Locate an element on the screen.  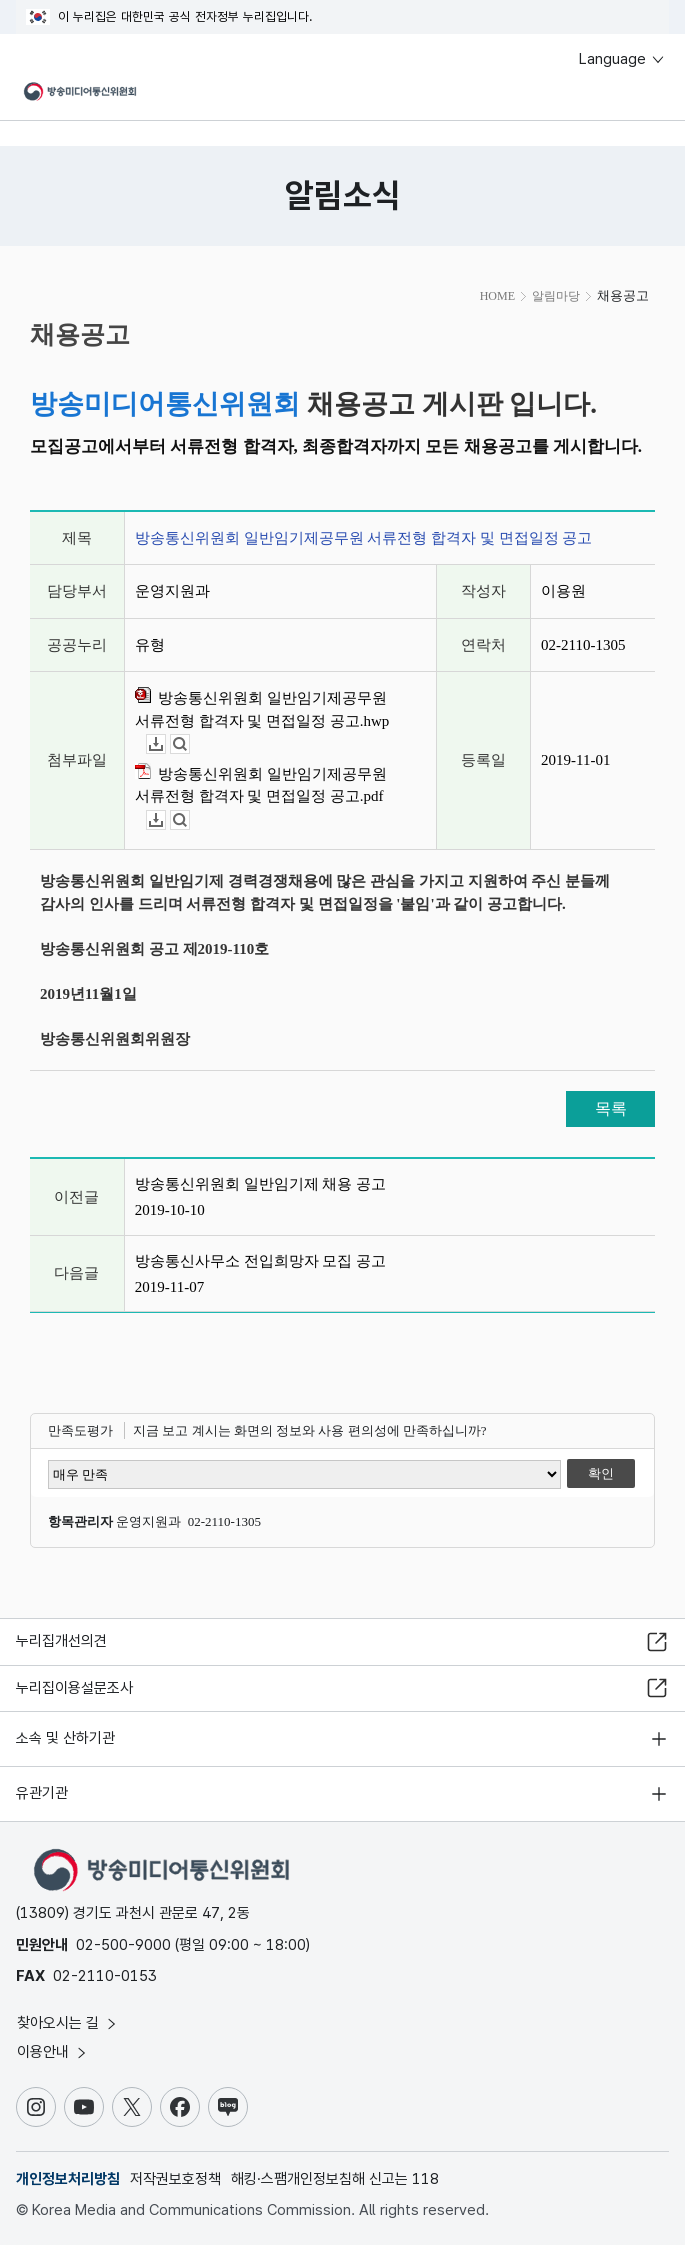
HOME is located at coordinates (497, 296).